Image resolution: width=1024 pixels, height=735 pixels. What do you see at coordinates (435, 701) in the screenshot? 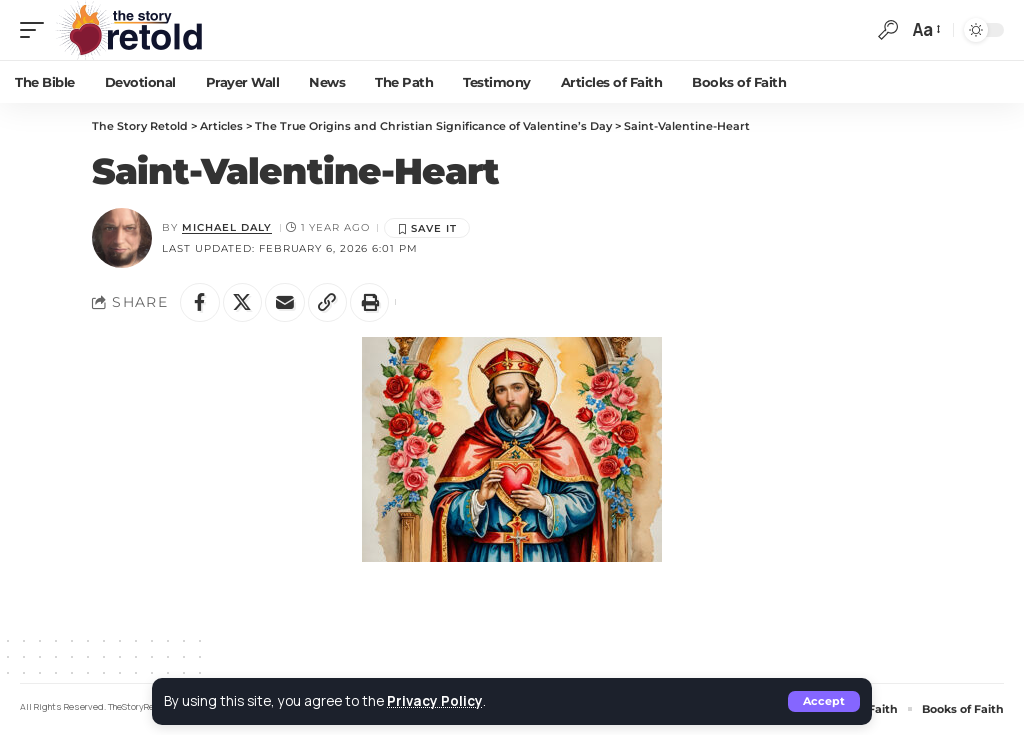
I see `Privacy Policy` at bounding box center [435, 701].